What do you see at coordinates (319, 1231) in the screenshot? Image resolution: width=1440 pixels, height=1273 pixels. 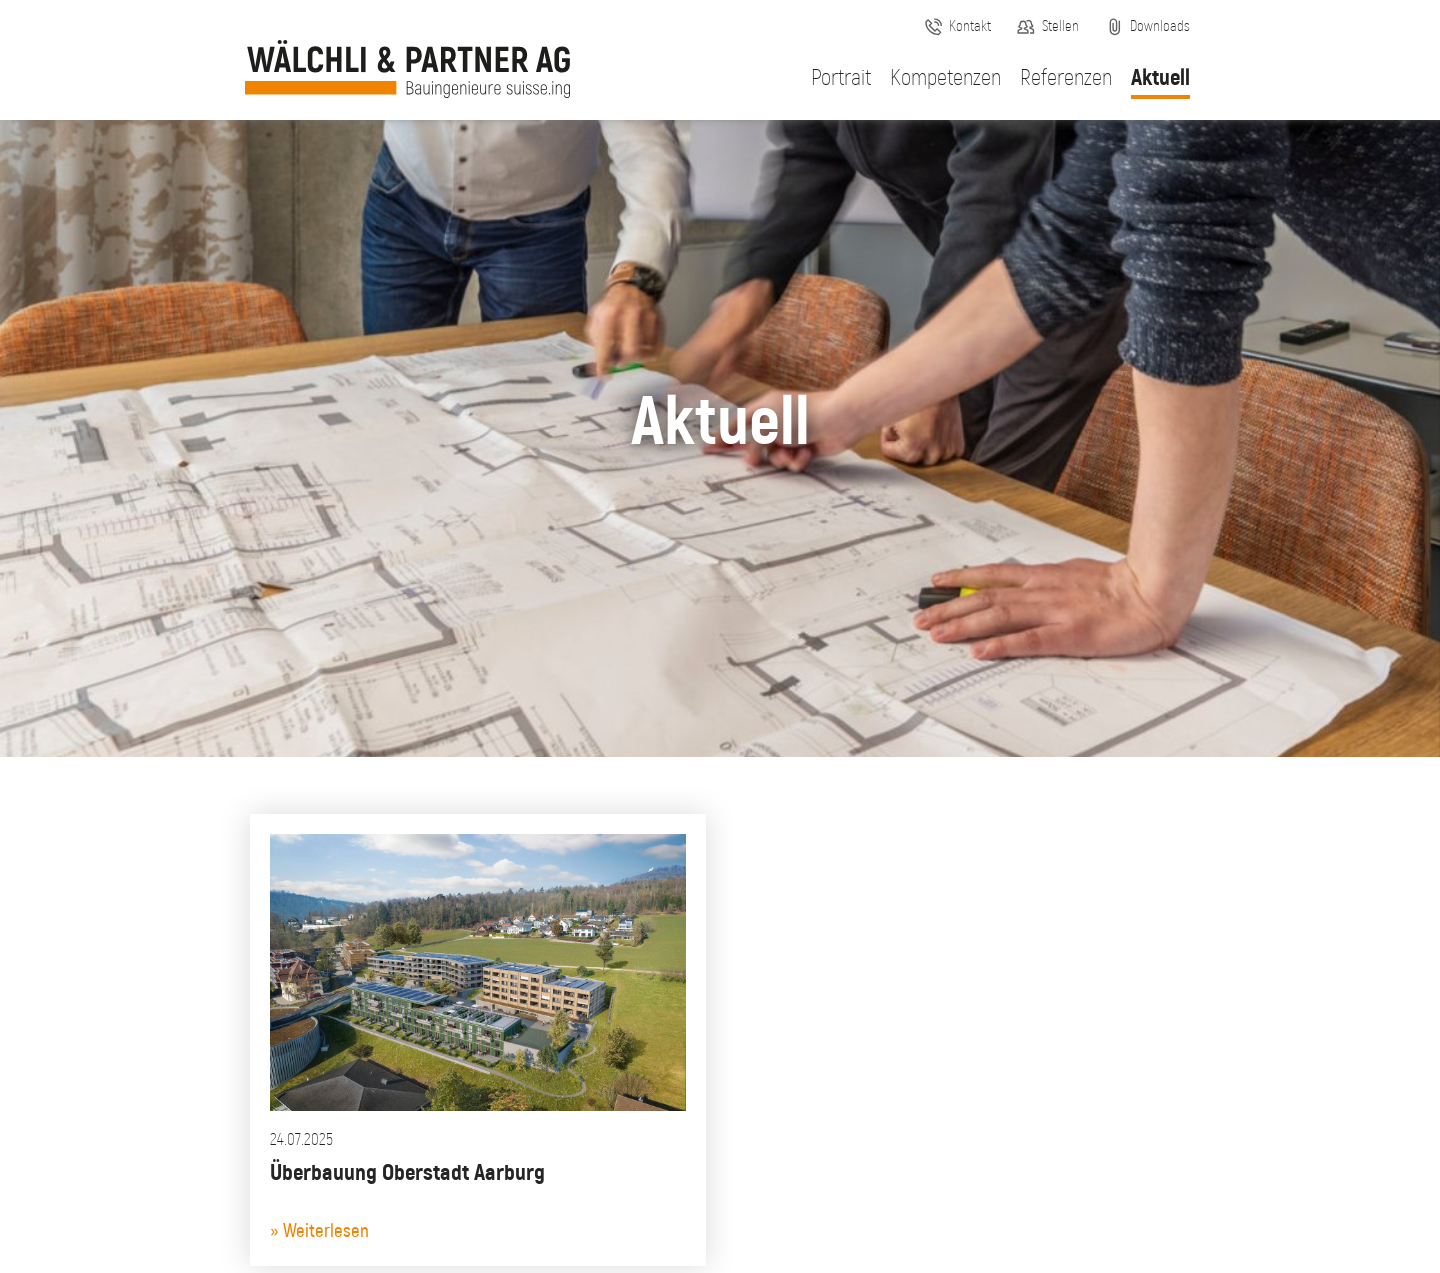 I see `» Weiterlesen` at bounding box center [319, 1231].